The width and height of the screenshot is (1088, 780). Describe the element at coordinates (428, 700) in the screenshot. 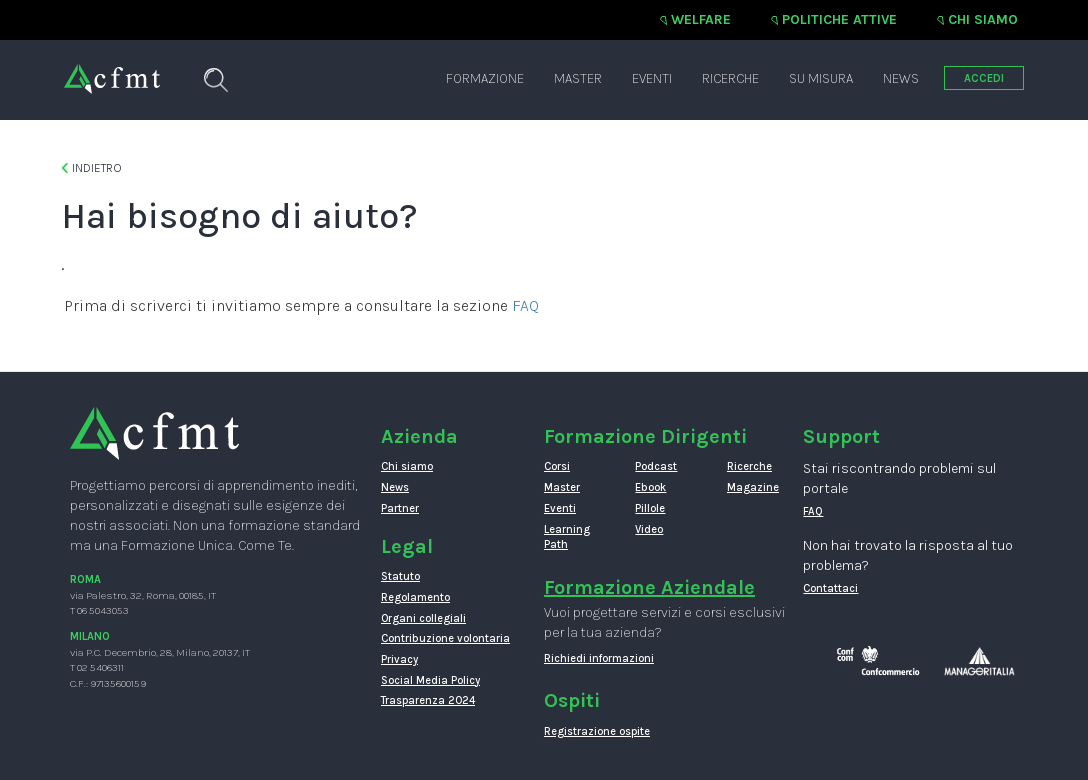

I see `Trasparenza 2024` at that location.